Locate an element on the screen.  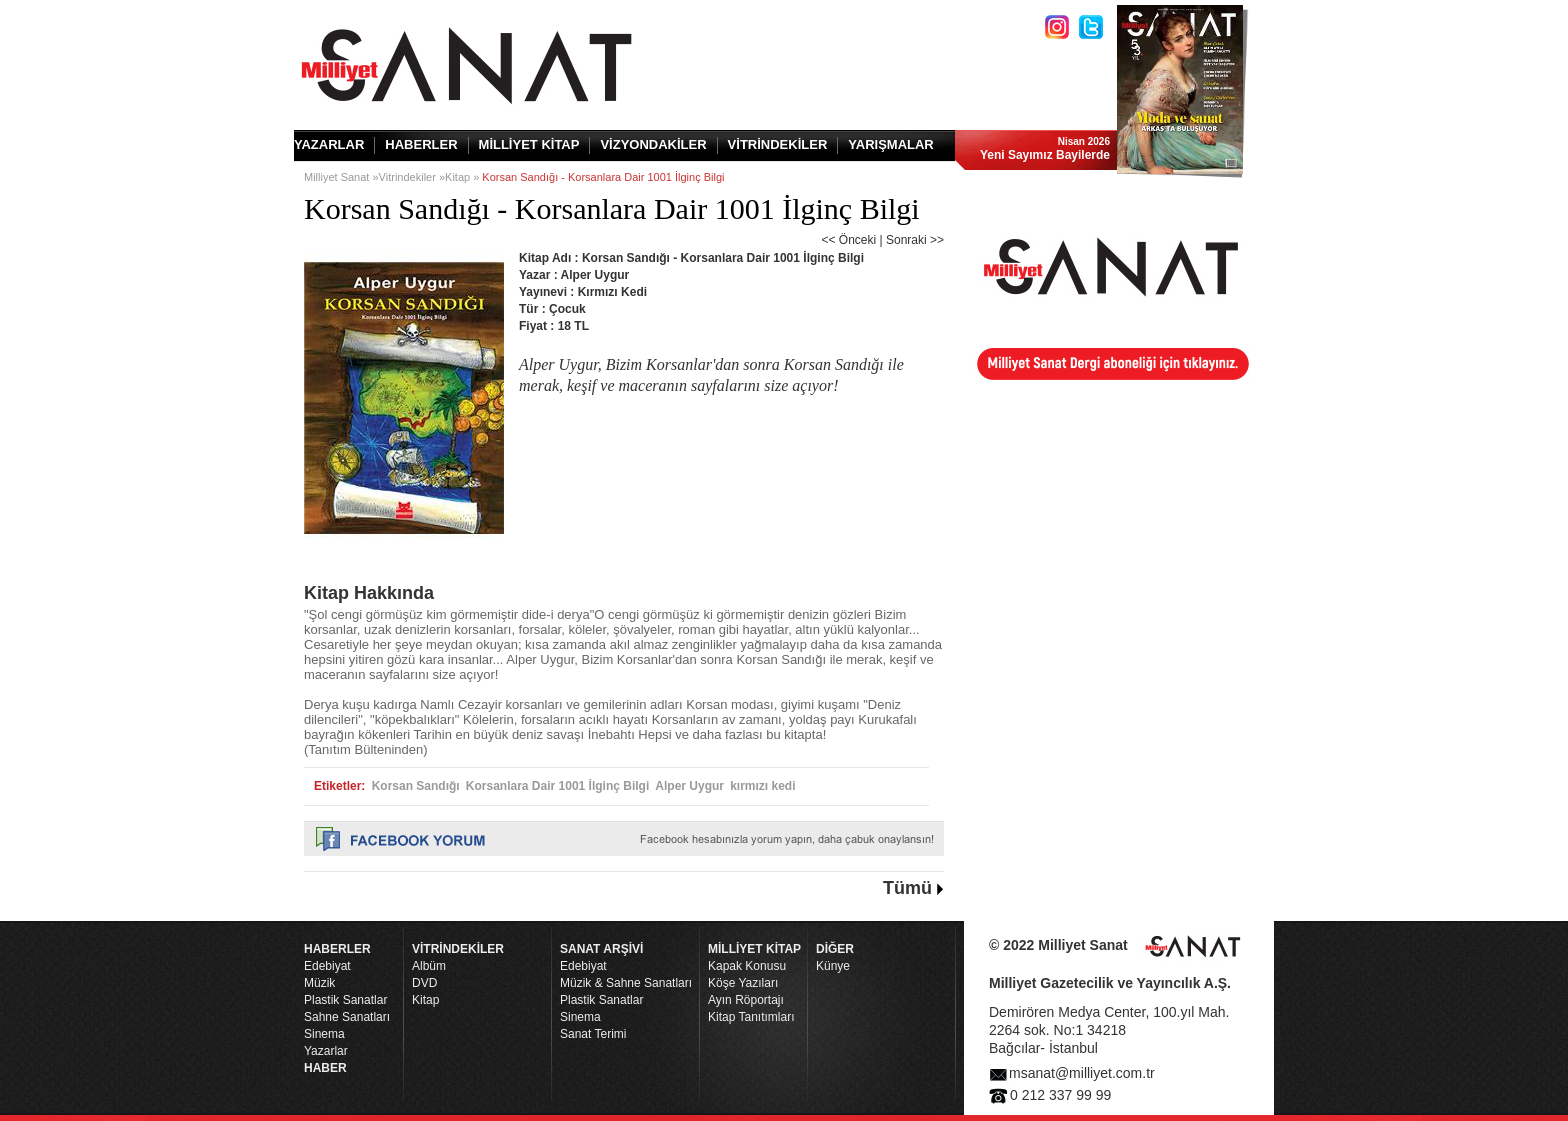
Alper Uygur is located at coordinates (689, 786).